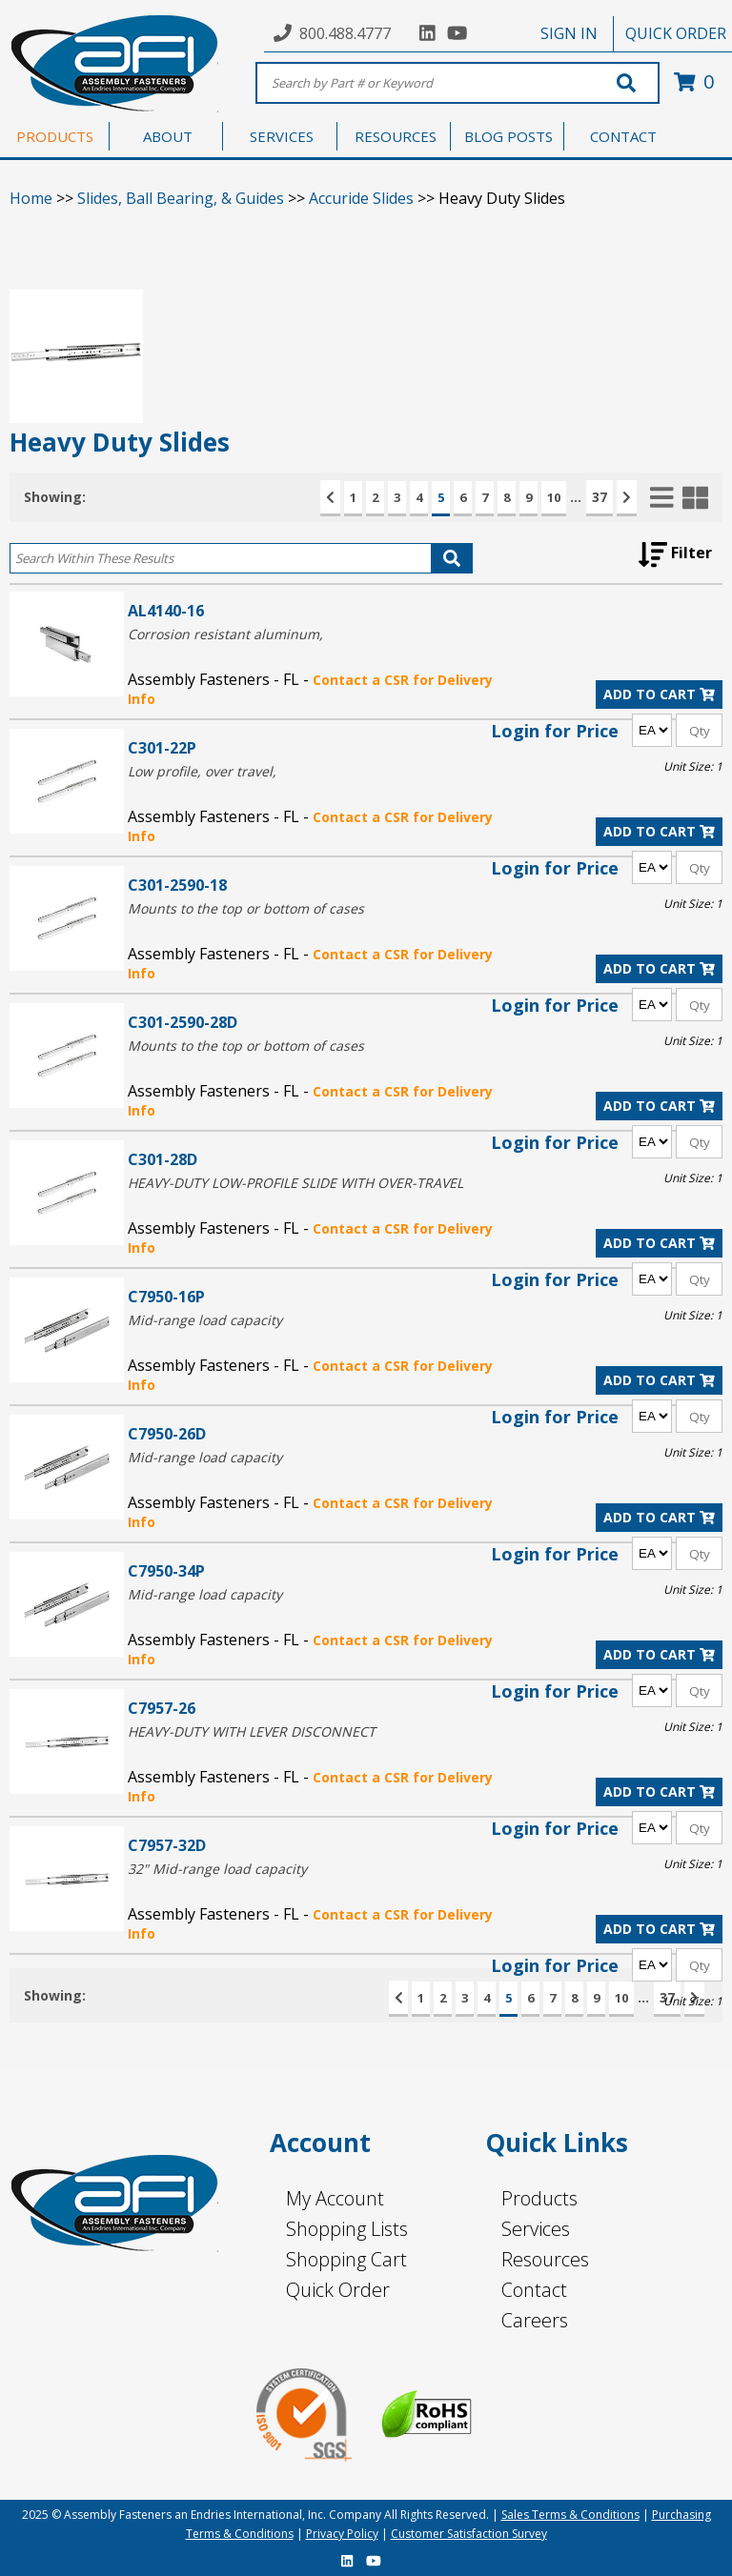 Image resolution: width=732 pixels, height=2576 pixels. I want to click on QUICK ORDER, so click(675, 33).